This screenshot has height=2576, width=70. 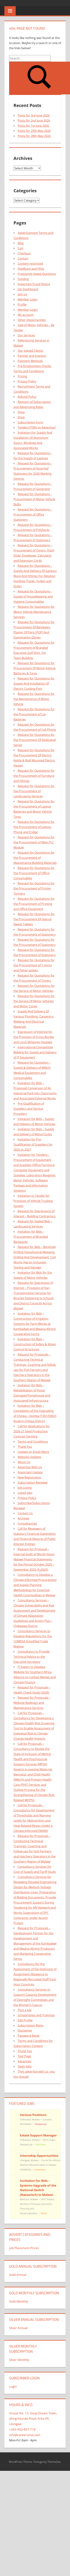 What do you see at coordinates (27, 381) in the screenshot?
I see `Privacy Policy` at bounding box center [27, 381].